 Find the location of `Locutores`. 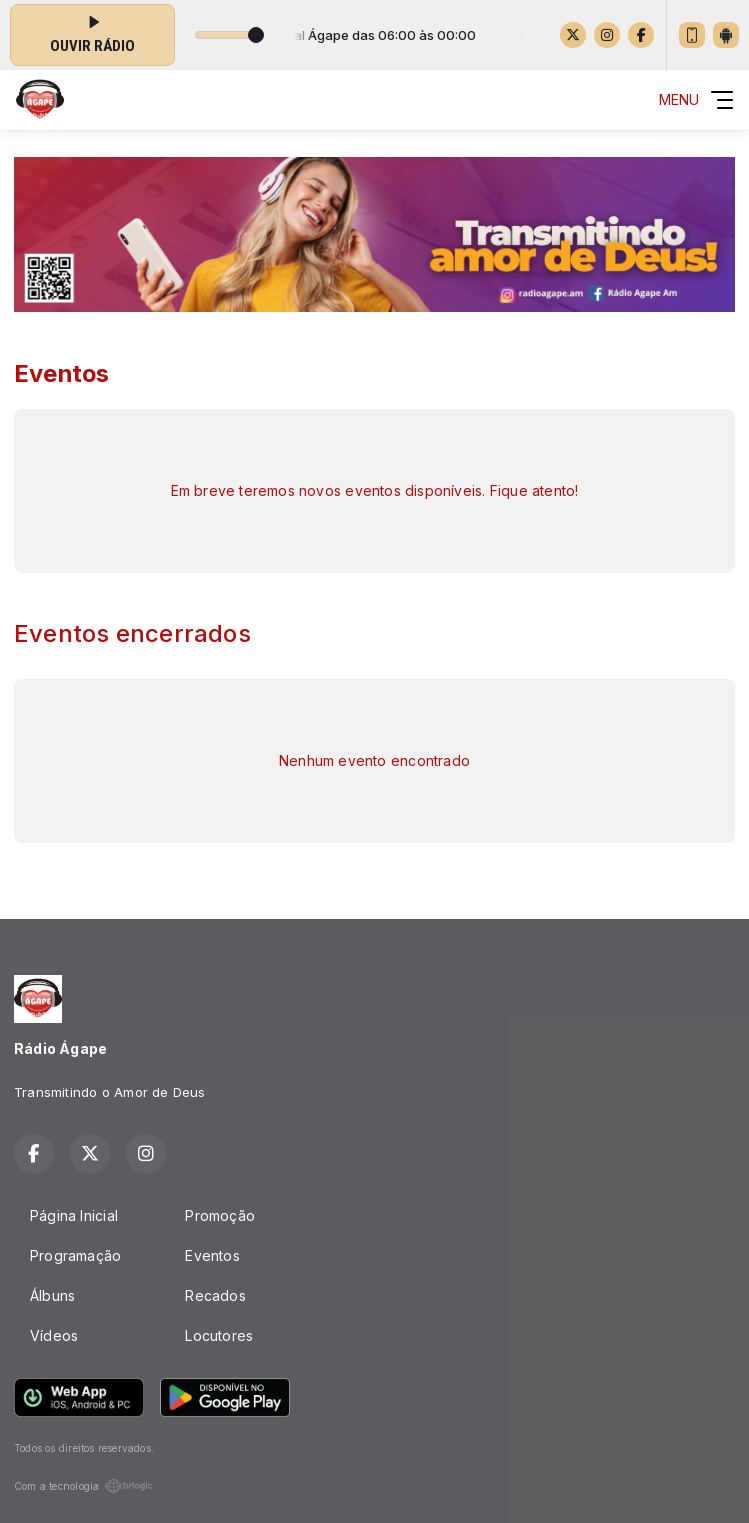

Locutores is located at coordinates (219, 1335).